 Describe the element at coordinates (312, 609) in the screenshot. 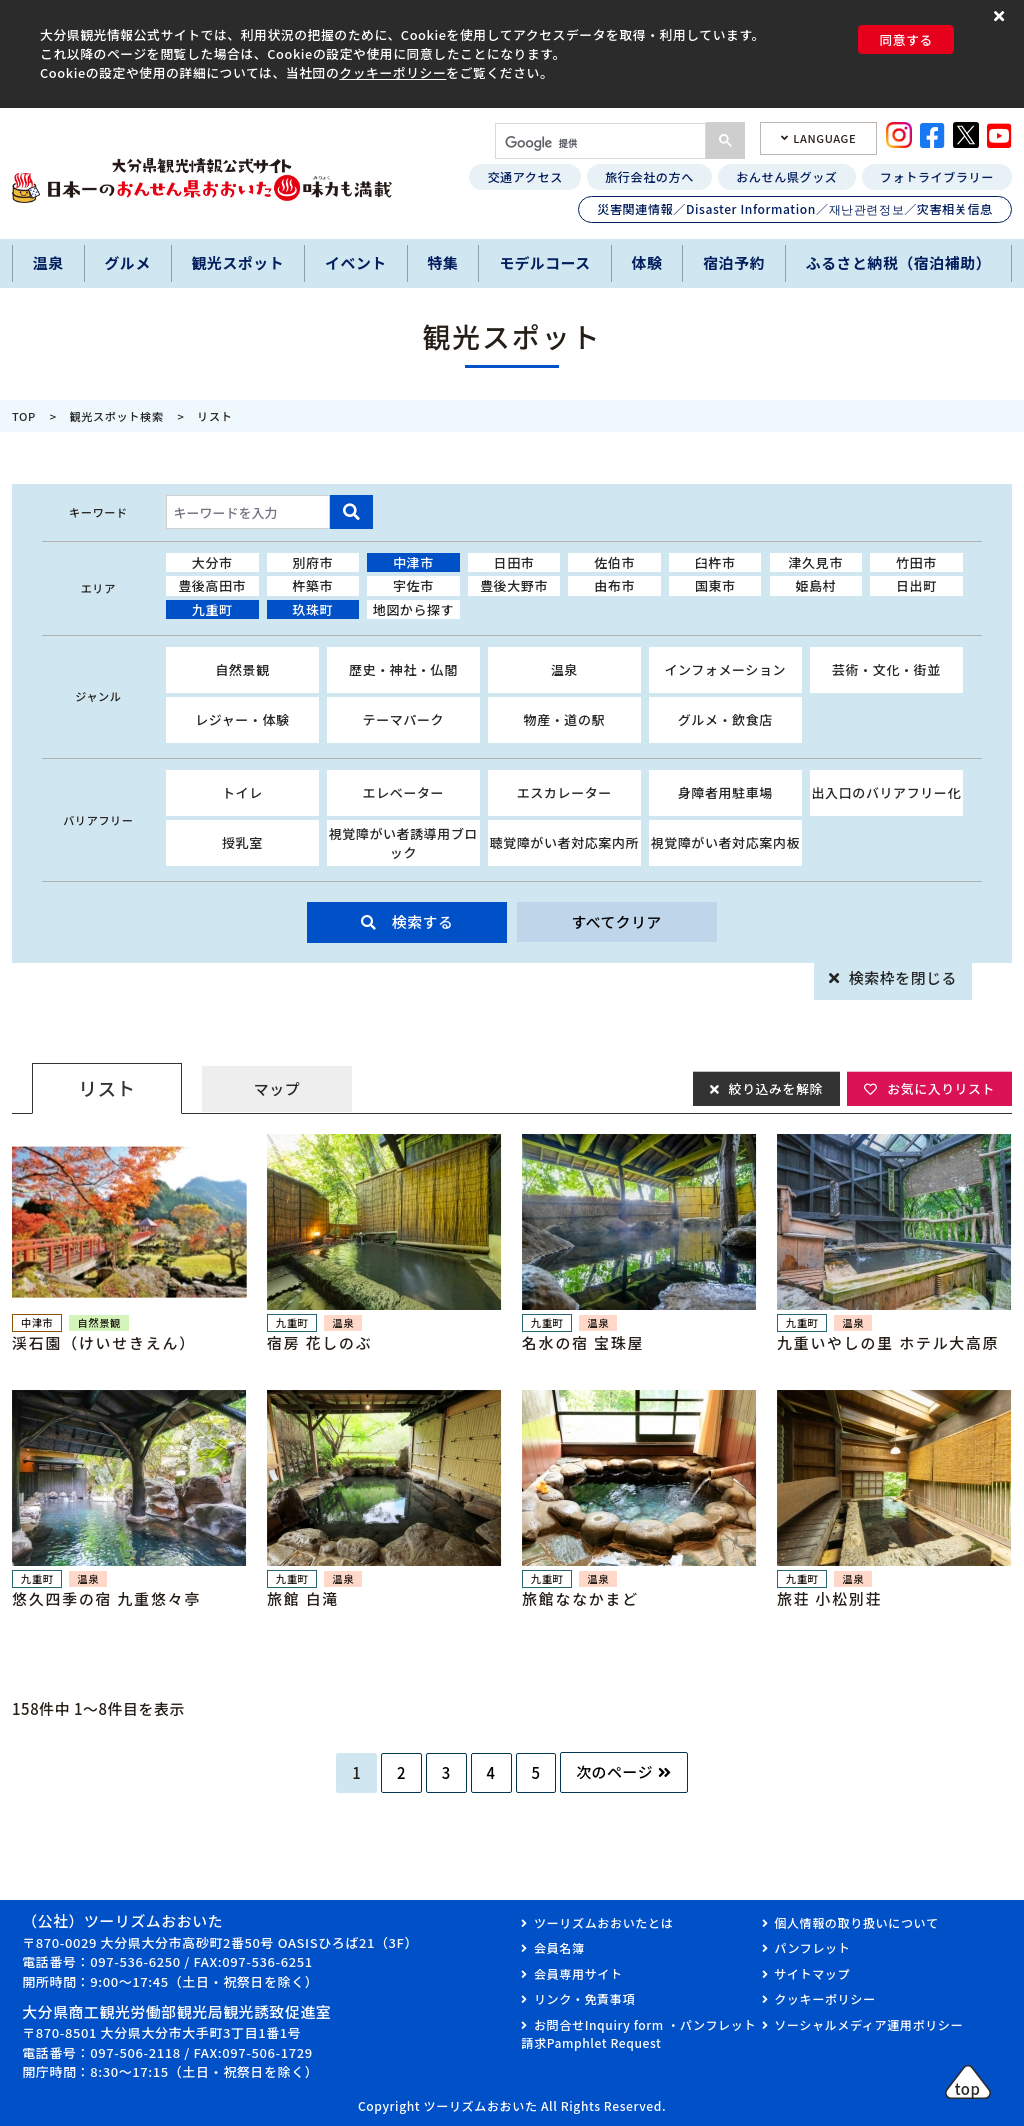

I see `玖珠町` at that location.